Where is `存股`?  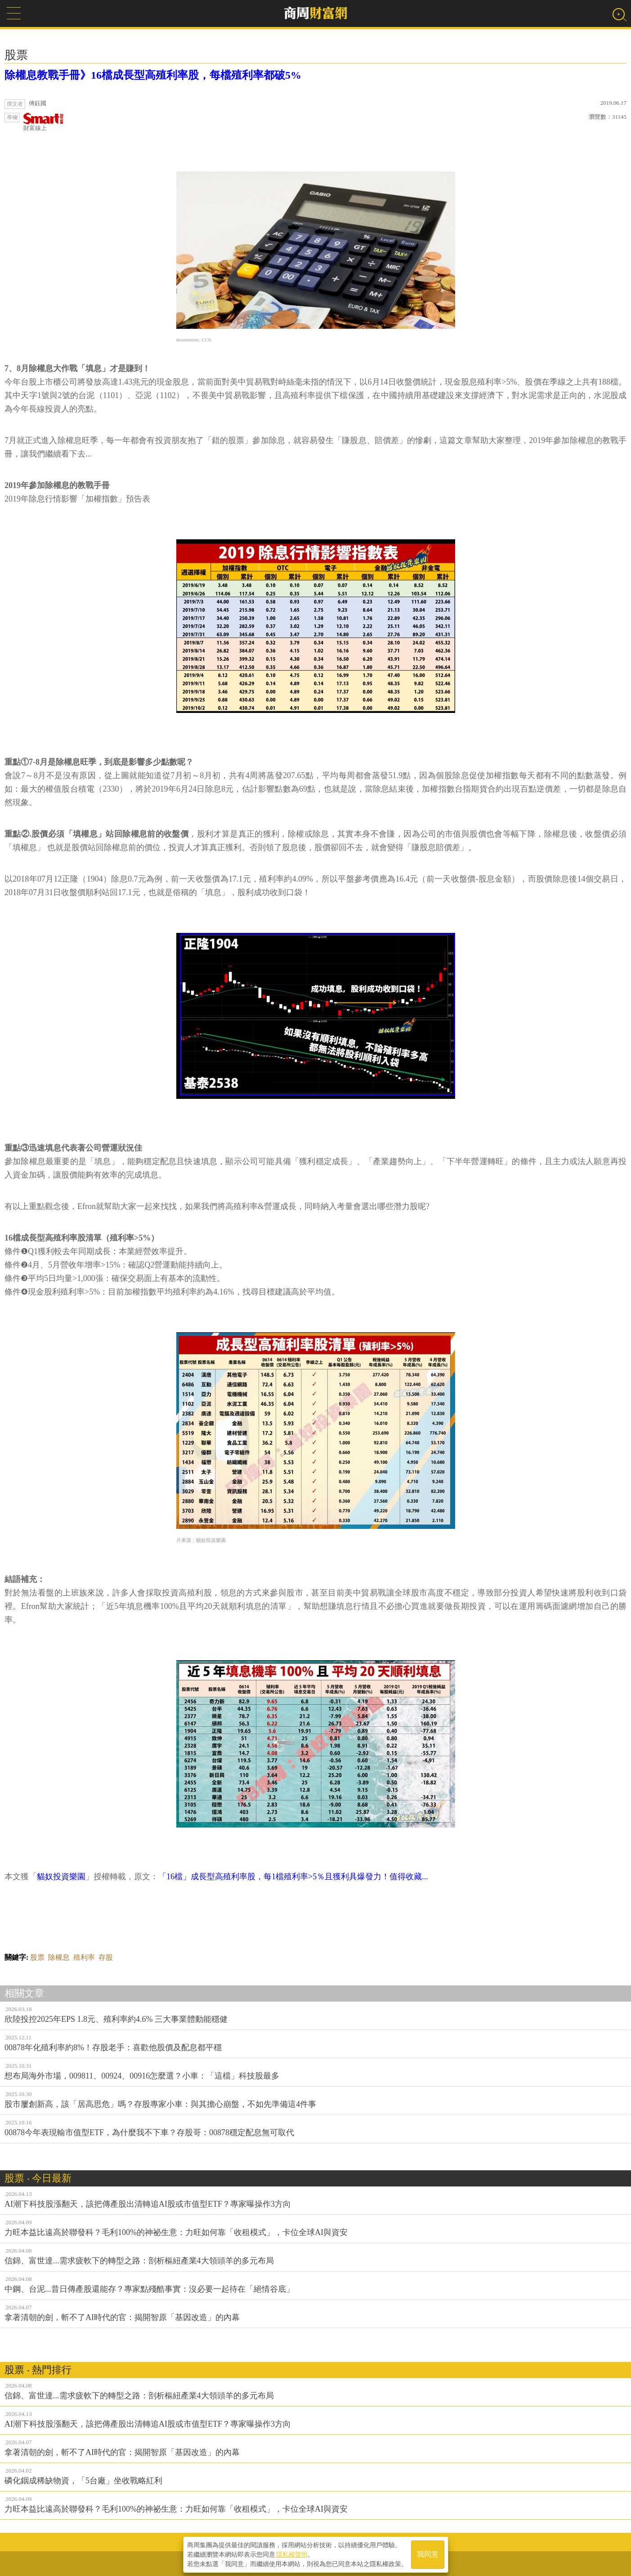 存股 is located at coordinates (105, 1957).